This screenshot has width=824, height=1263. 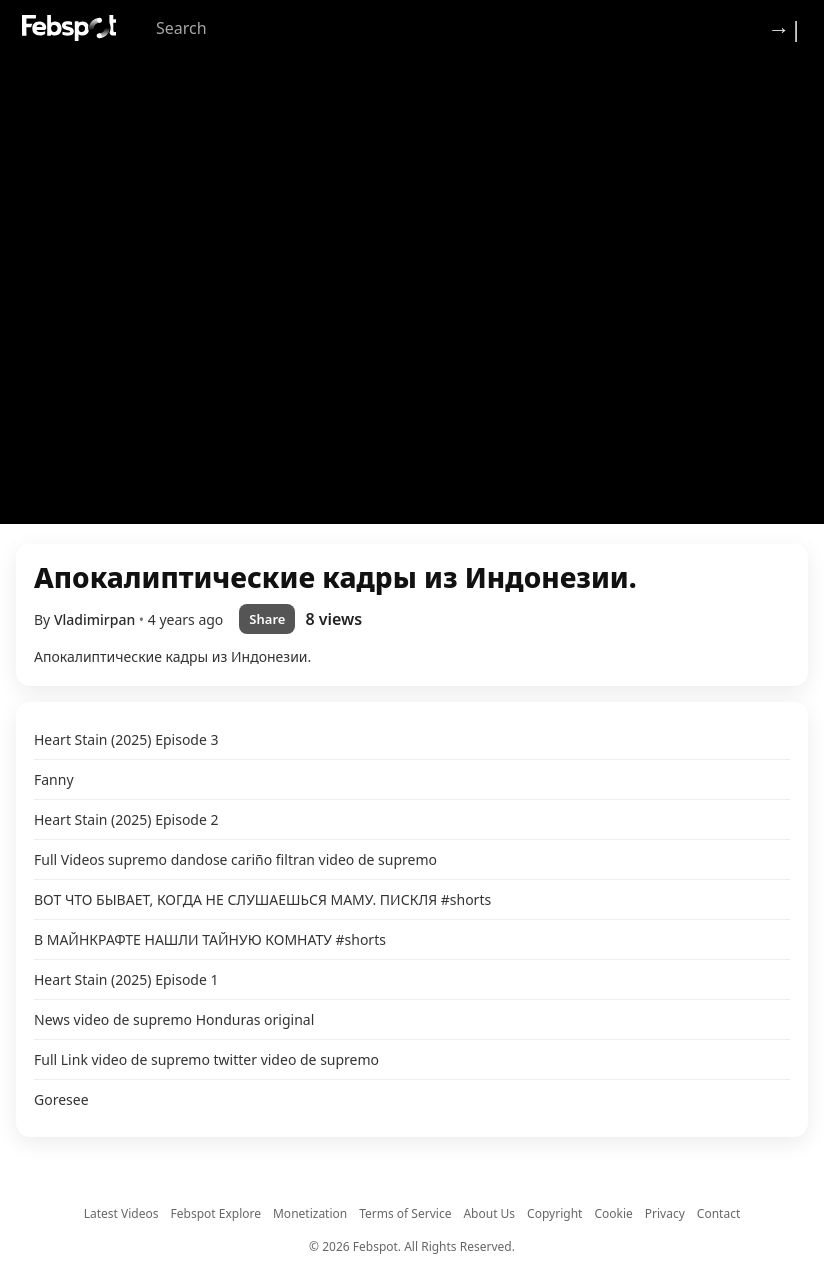 I want to click on About Us, so click(x=489, y=1213).